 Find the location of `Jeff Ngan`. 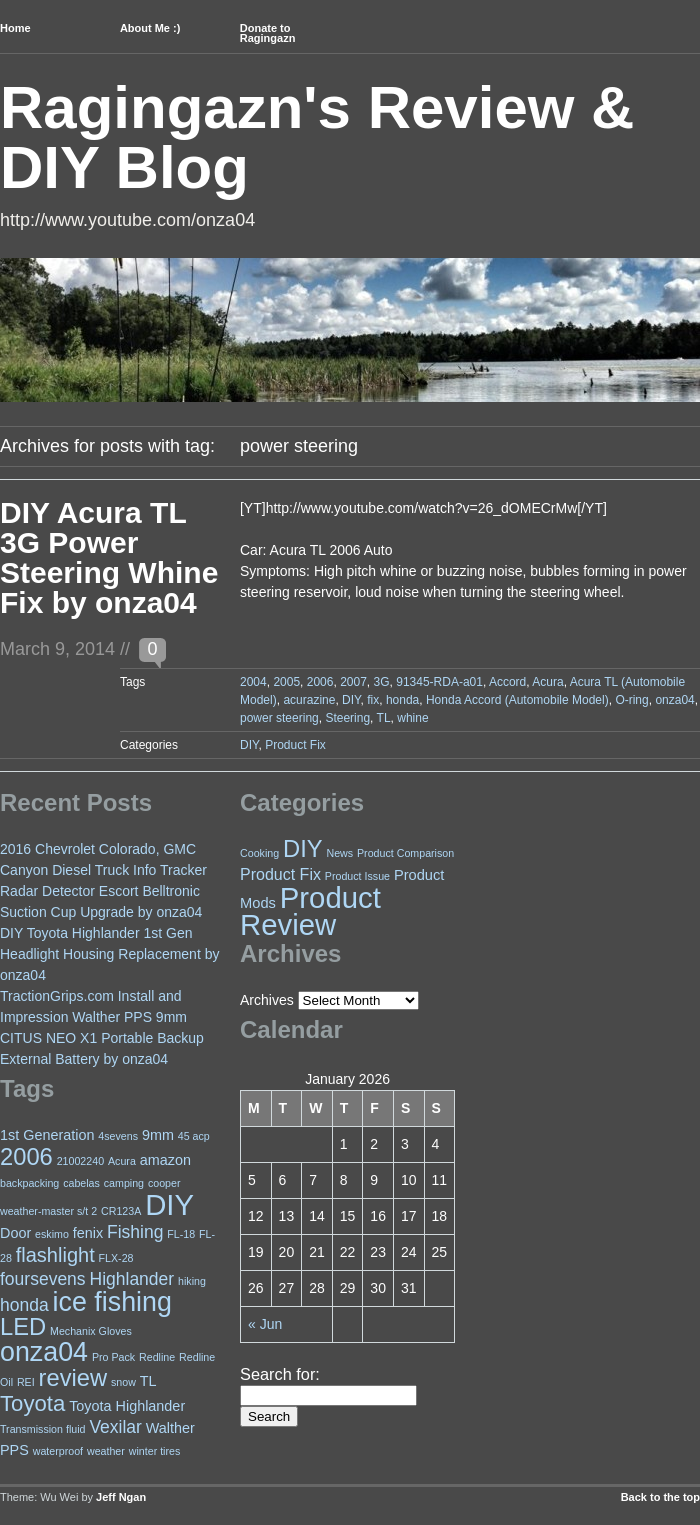

Jeff Ngan is located at coordinates (121, 1497).